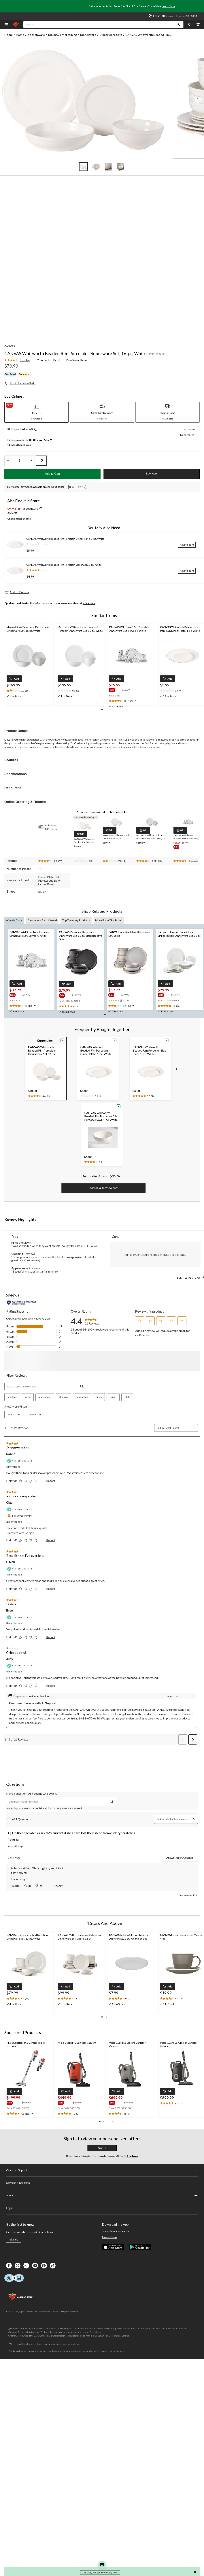 Image resolution: width=204 pixels, height=2576 pixels. I want to click on [group], so click(115, 689).